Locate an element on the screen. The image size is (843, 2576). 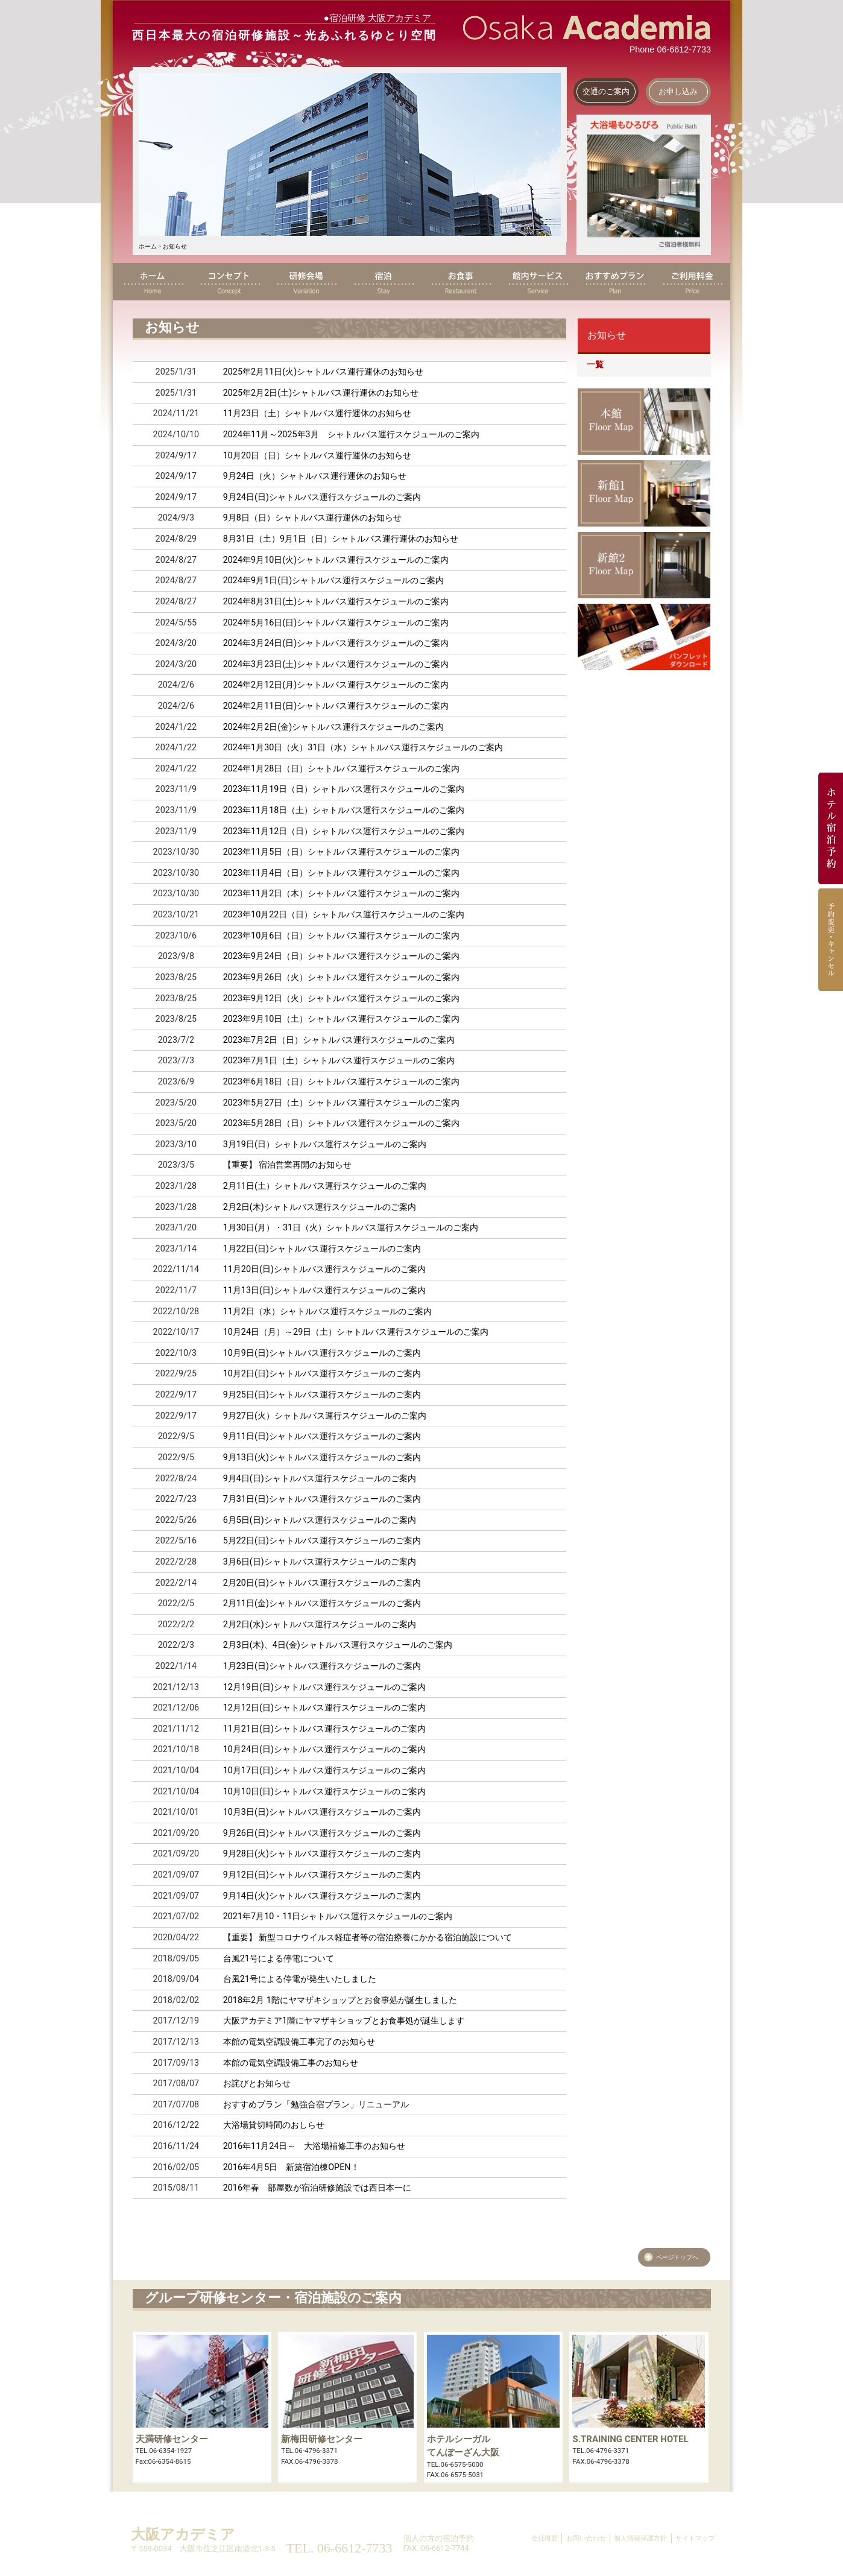
2025年2月2日(土)シャトルバス運行運休のお知らせ is located at coordinates (320, 393).